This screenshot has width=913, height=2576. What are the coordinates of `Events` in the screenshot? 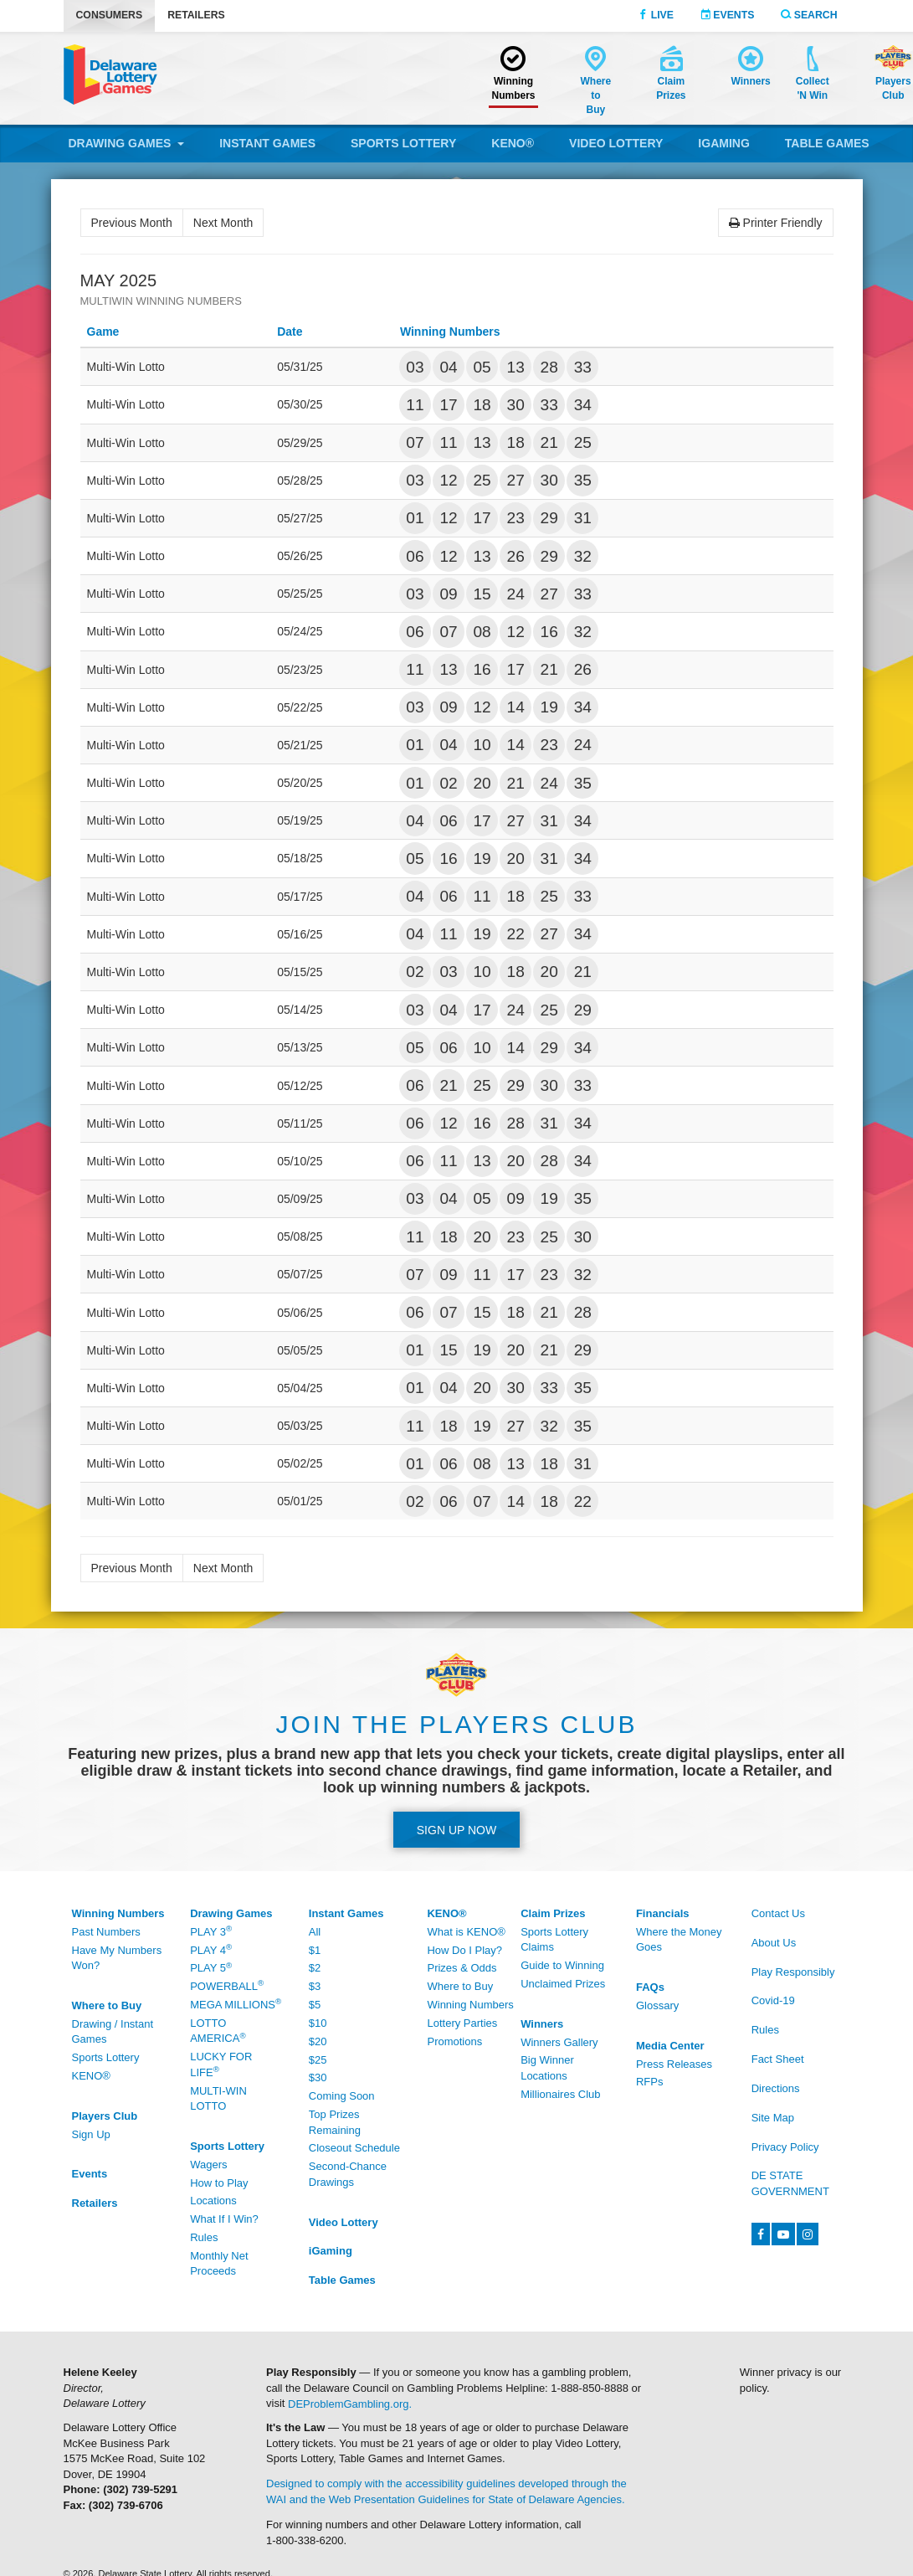 It's located at (727, 15).